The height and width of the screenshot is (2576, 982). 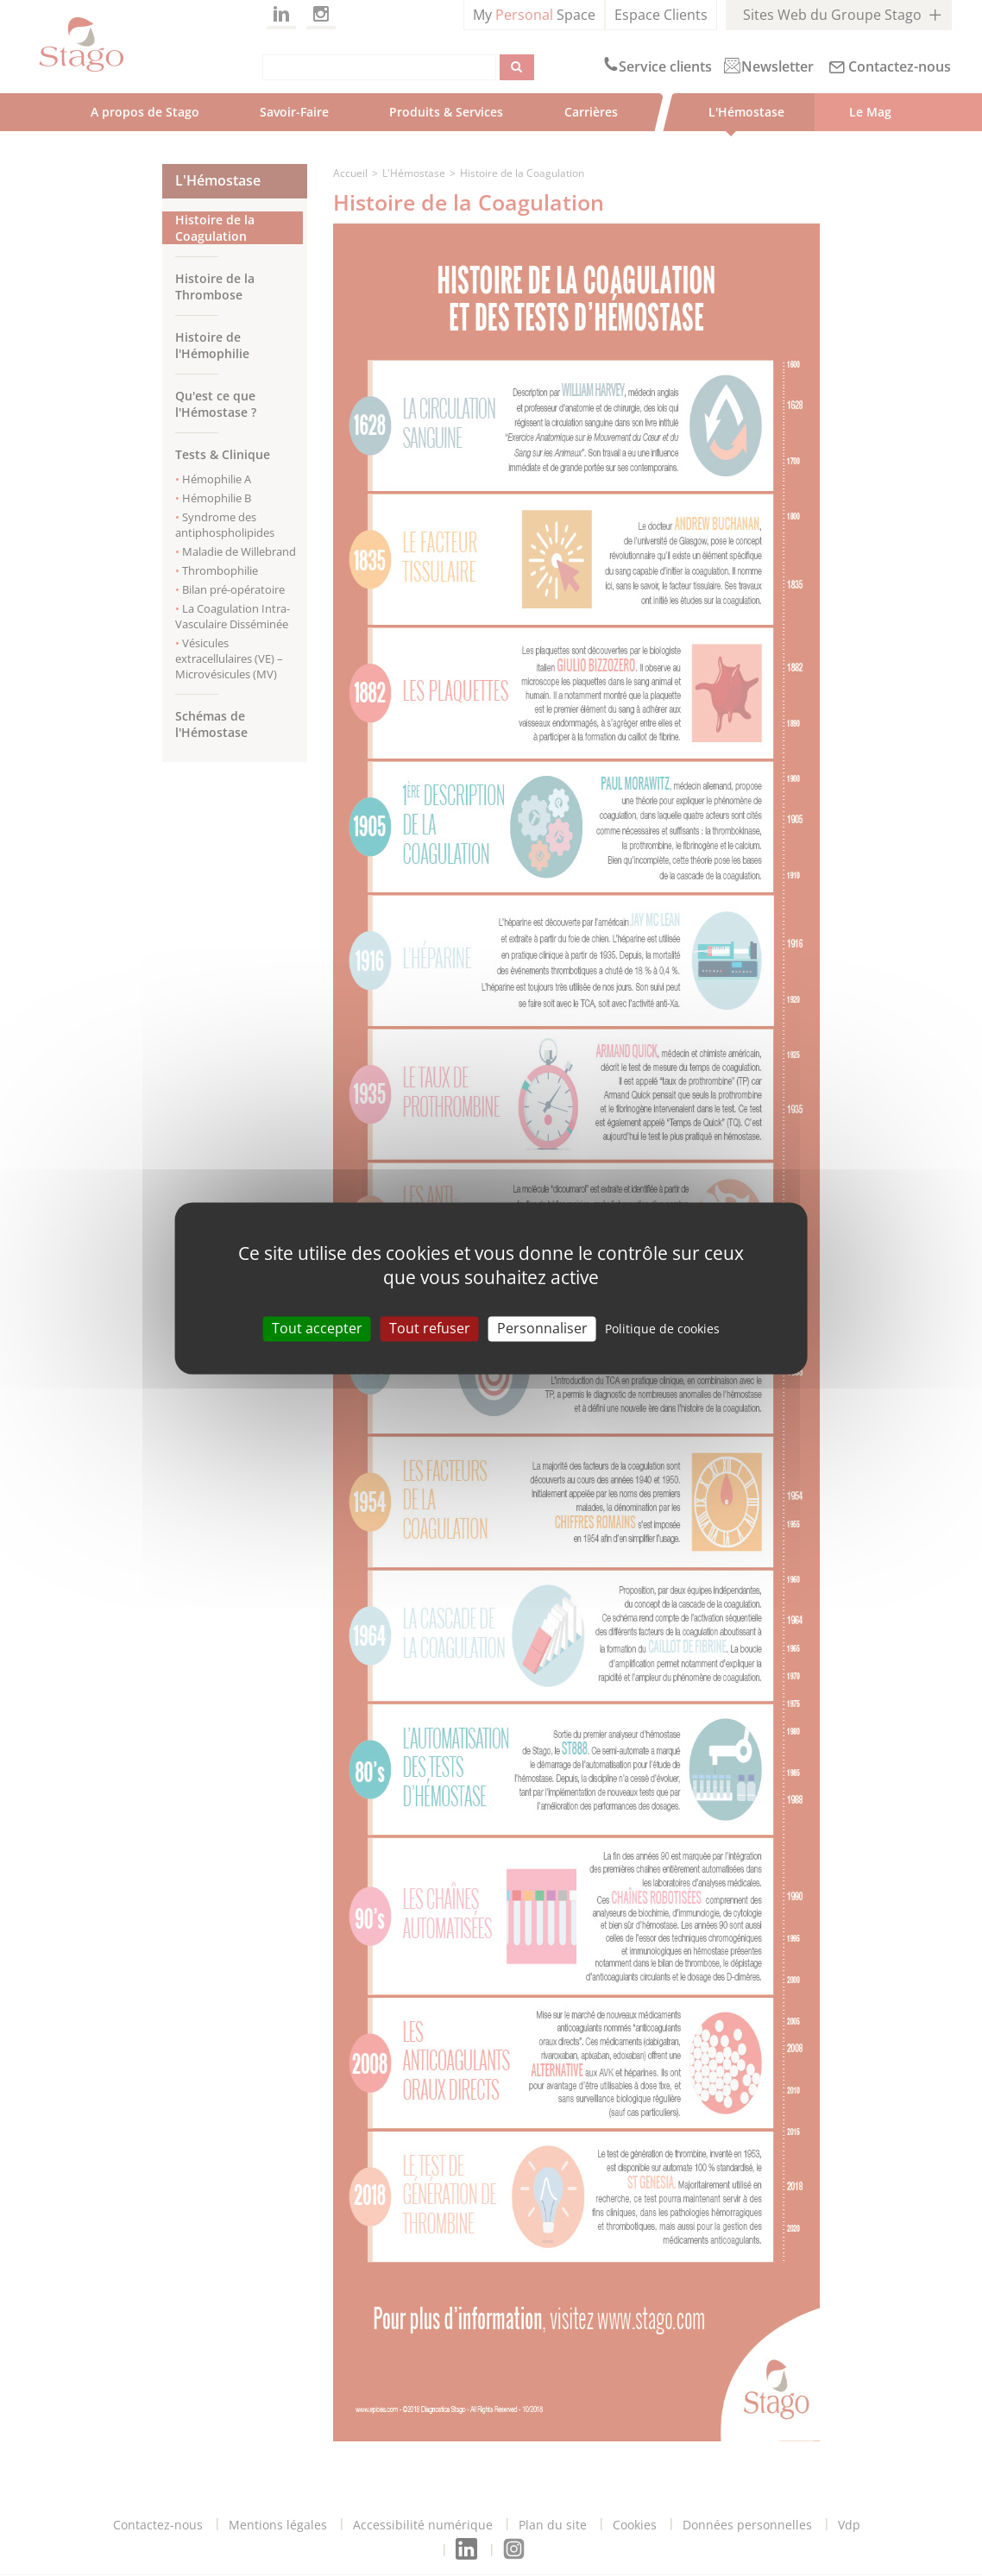 What do you see at coordinates (542, 1328) in the screenshot?
I see `Personnaliser [Personnaliser (modal window)]` at bounding box center [542, 1328].